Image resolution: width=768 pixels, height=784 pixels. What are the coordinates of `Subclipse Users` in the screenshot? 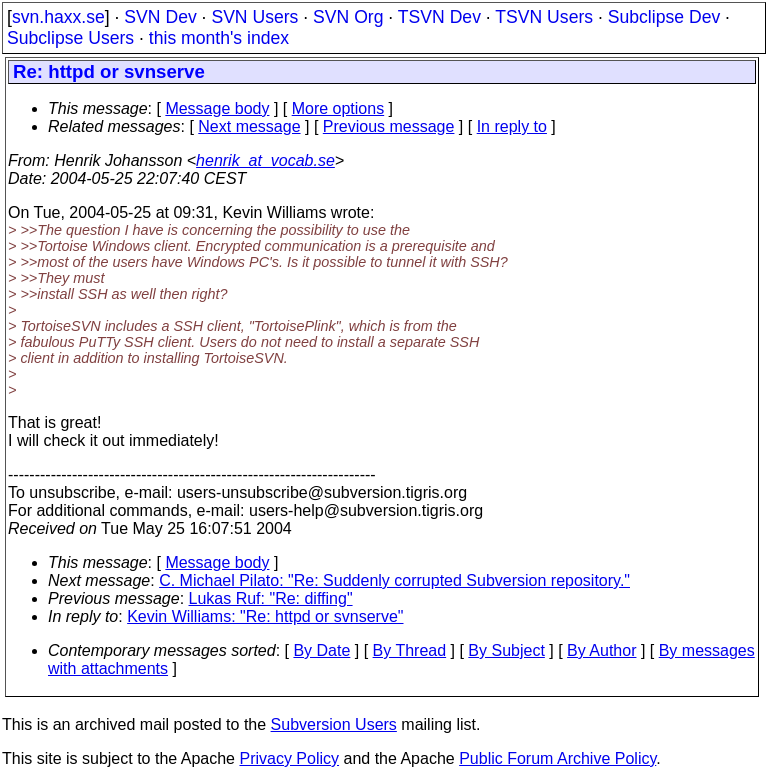 It's located at (70, 38).